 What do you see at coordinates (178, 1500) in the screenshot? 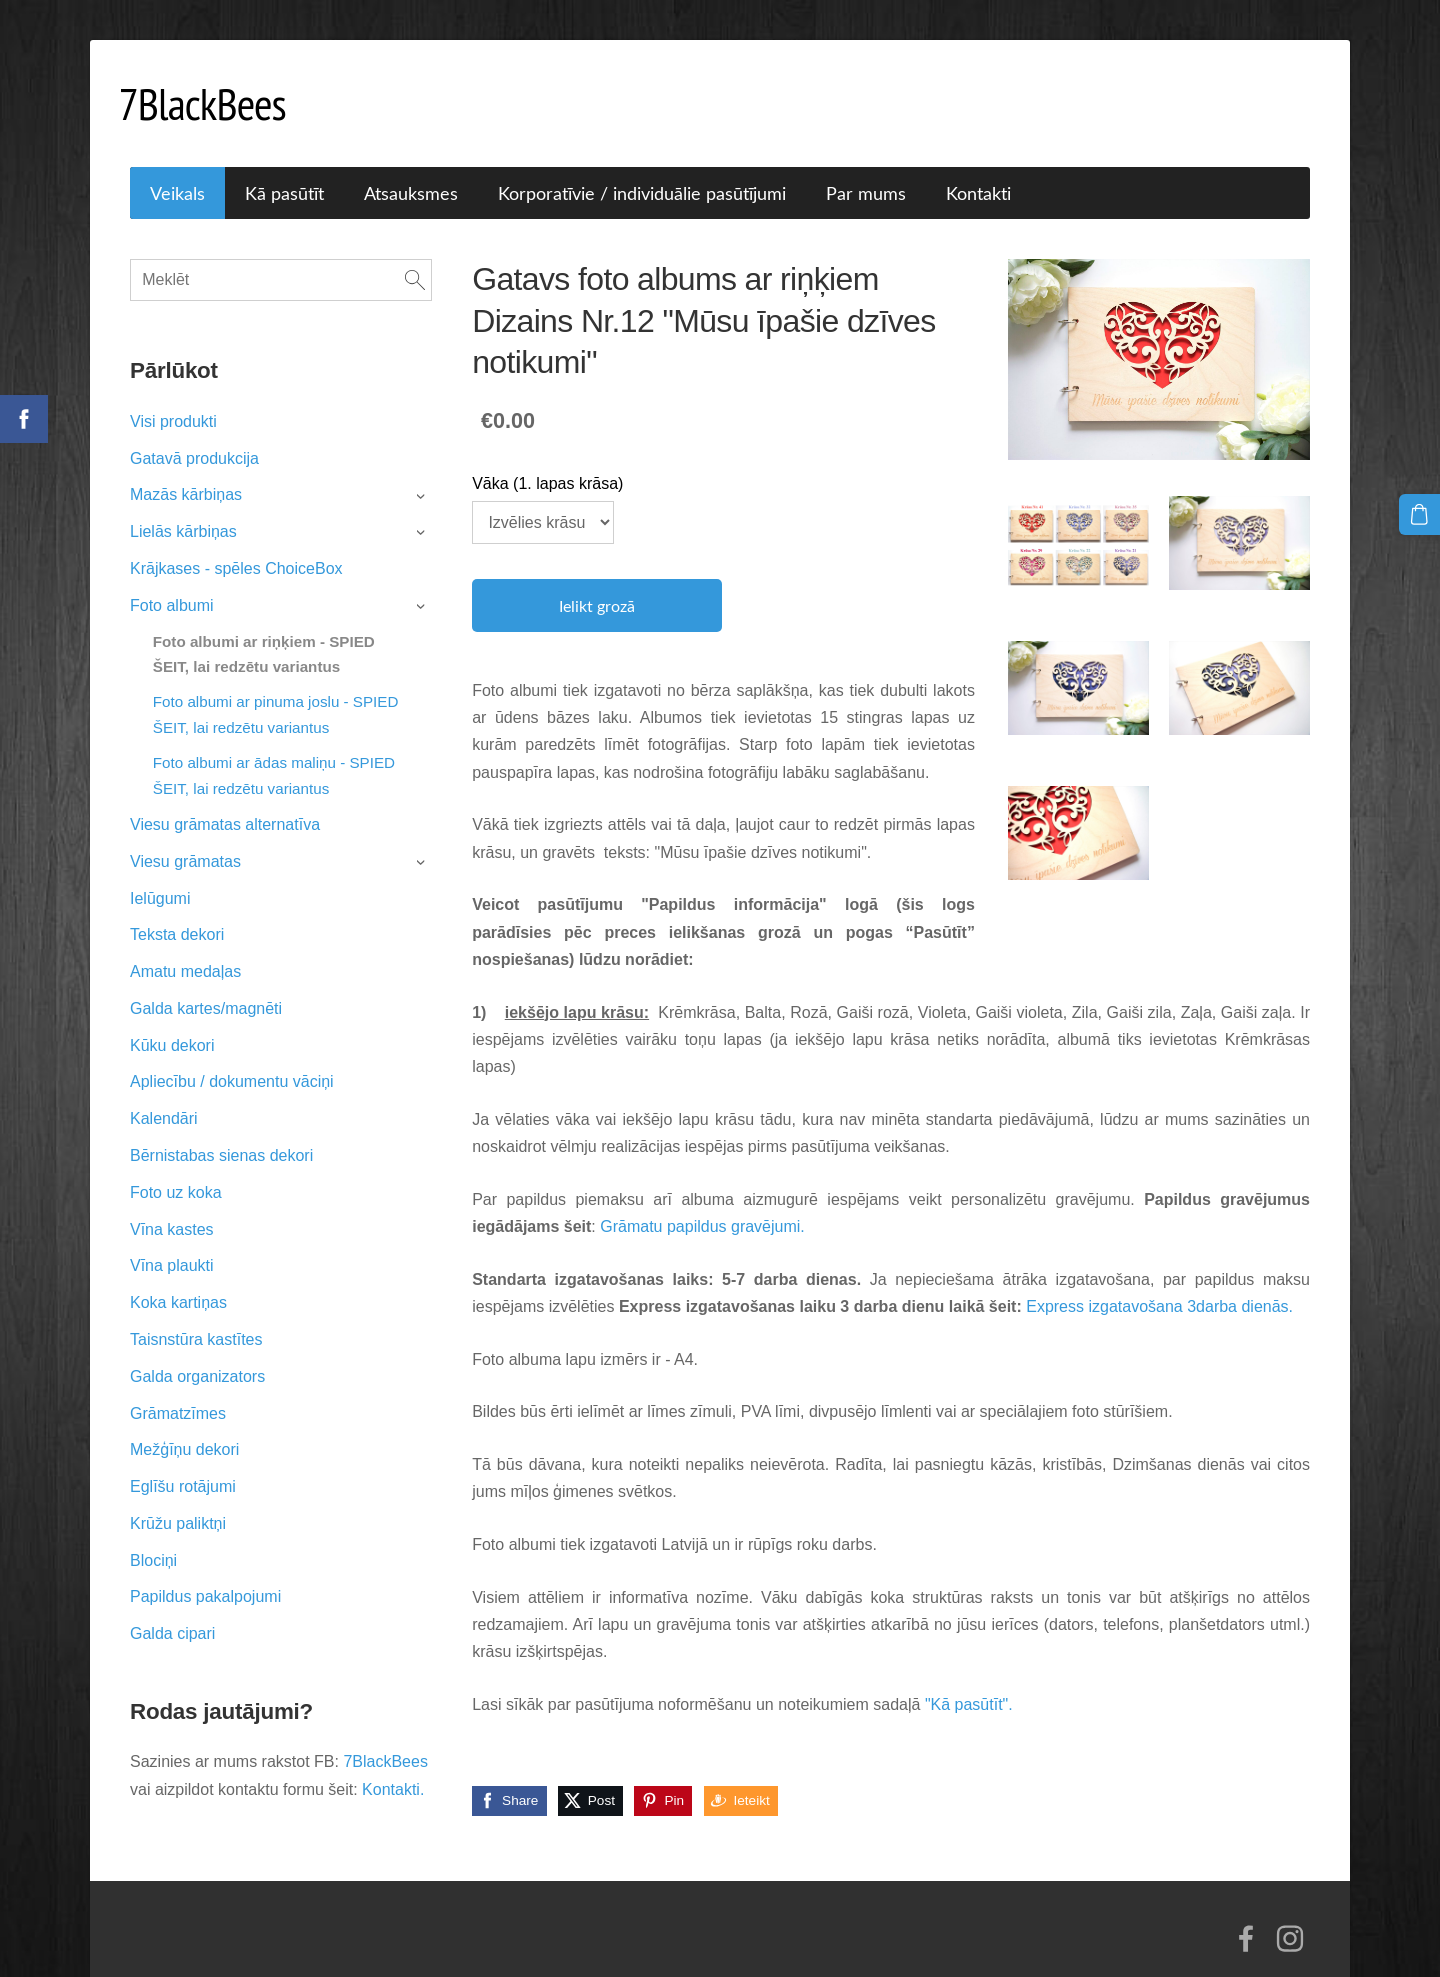
I see `Krūžu paliktņi [menuitem]` at bounding box center [178, 1500].